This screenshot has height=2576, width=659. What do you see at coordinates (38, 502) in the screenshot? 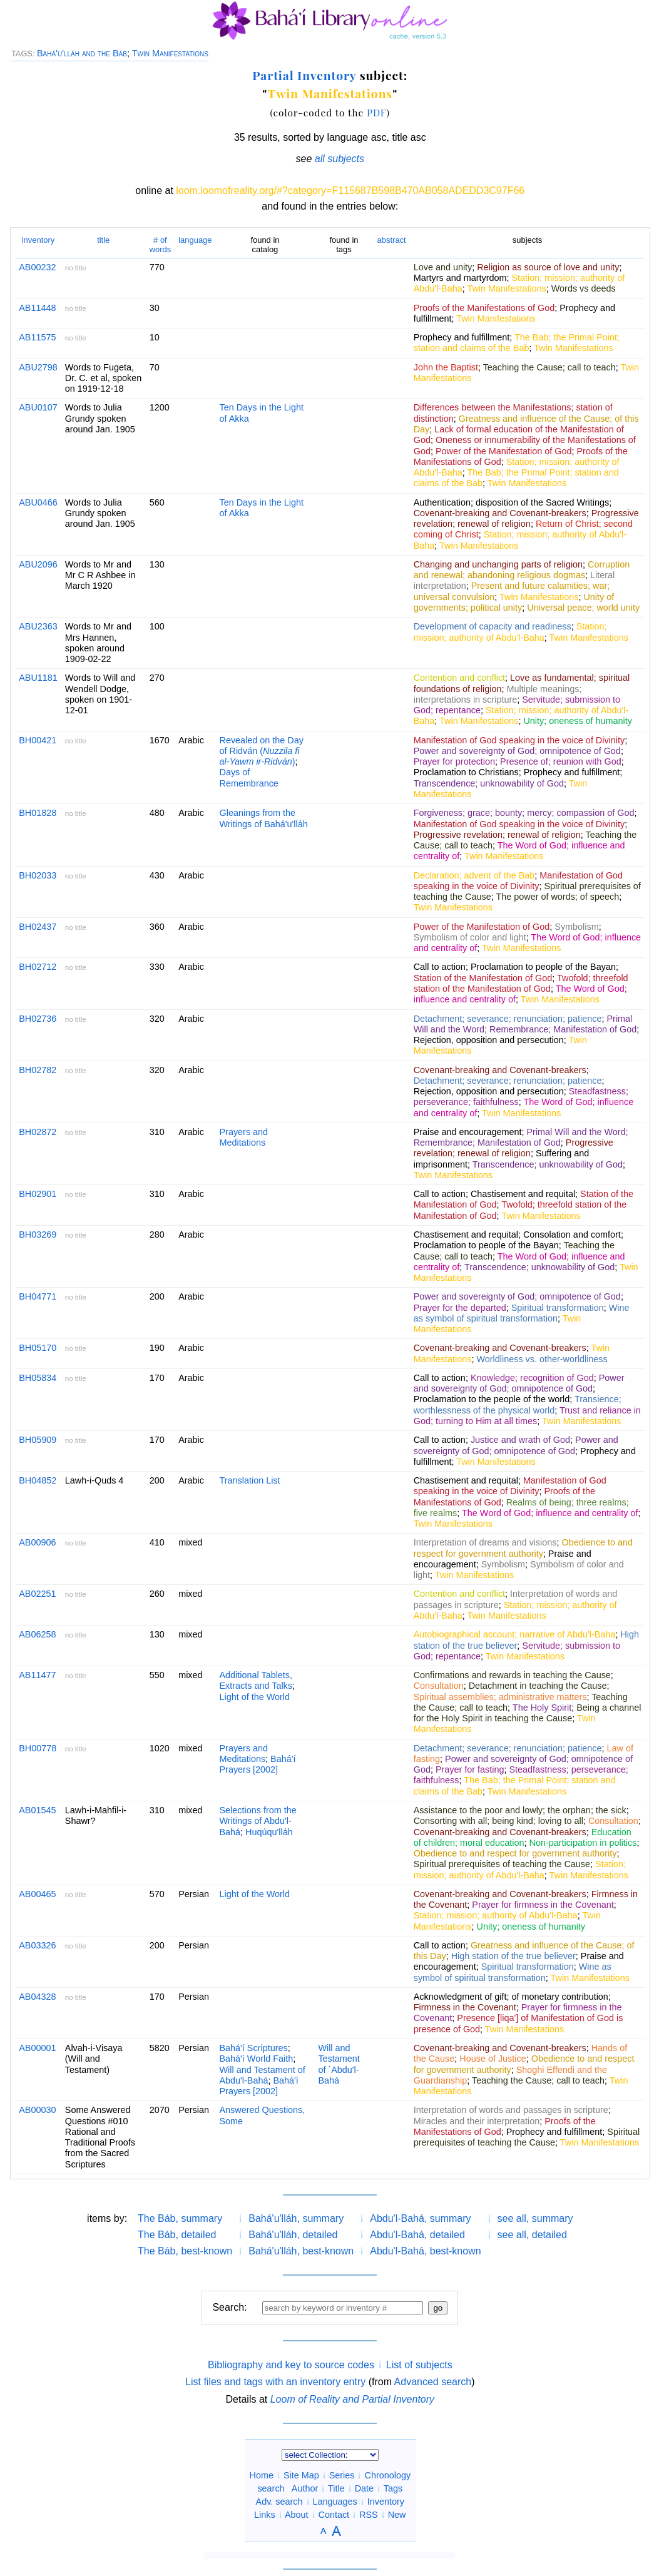
I see `ABU0466` at bounding box center [38, 502].